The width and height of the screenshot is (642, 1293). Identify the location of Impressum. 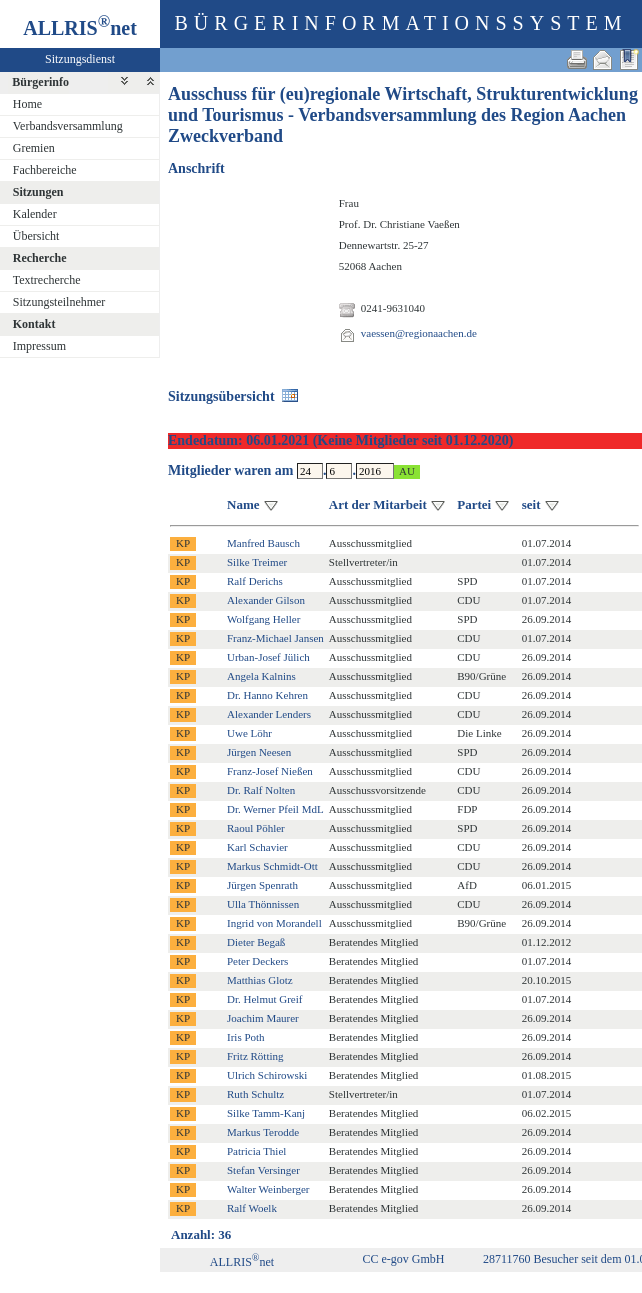
(39, 346).